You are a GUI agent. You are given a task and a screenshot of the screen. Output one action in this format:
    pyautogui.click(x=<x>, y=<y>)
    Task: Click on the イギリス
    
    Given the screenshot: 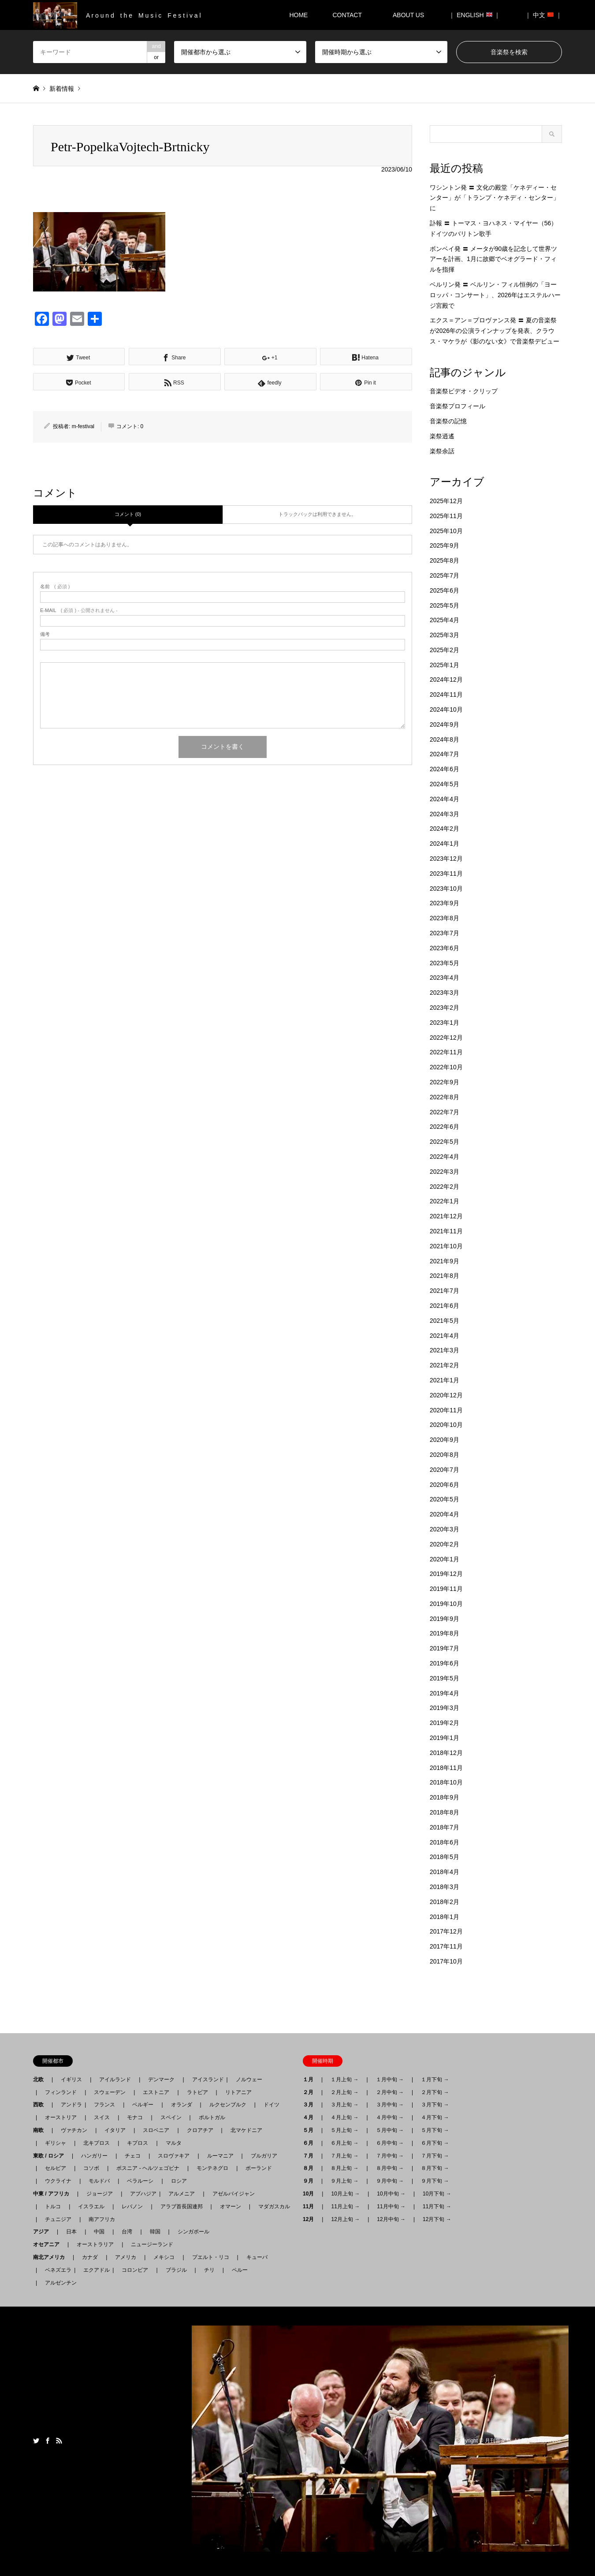 What is the action you would take?
    pyautogui.click(x=71, y=2079)
    